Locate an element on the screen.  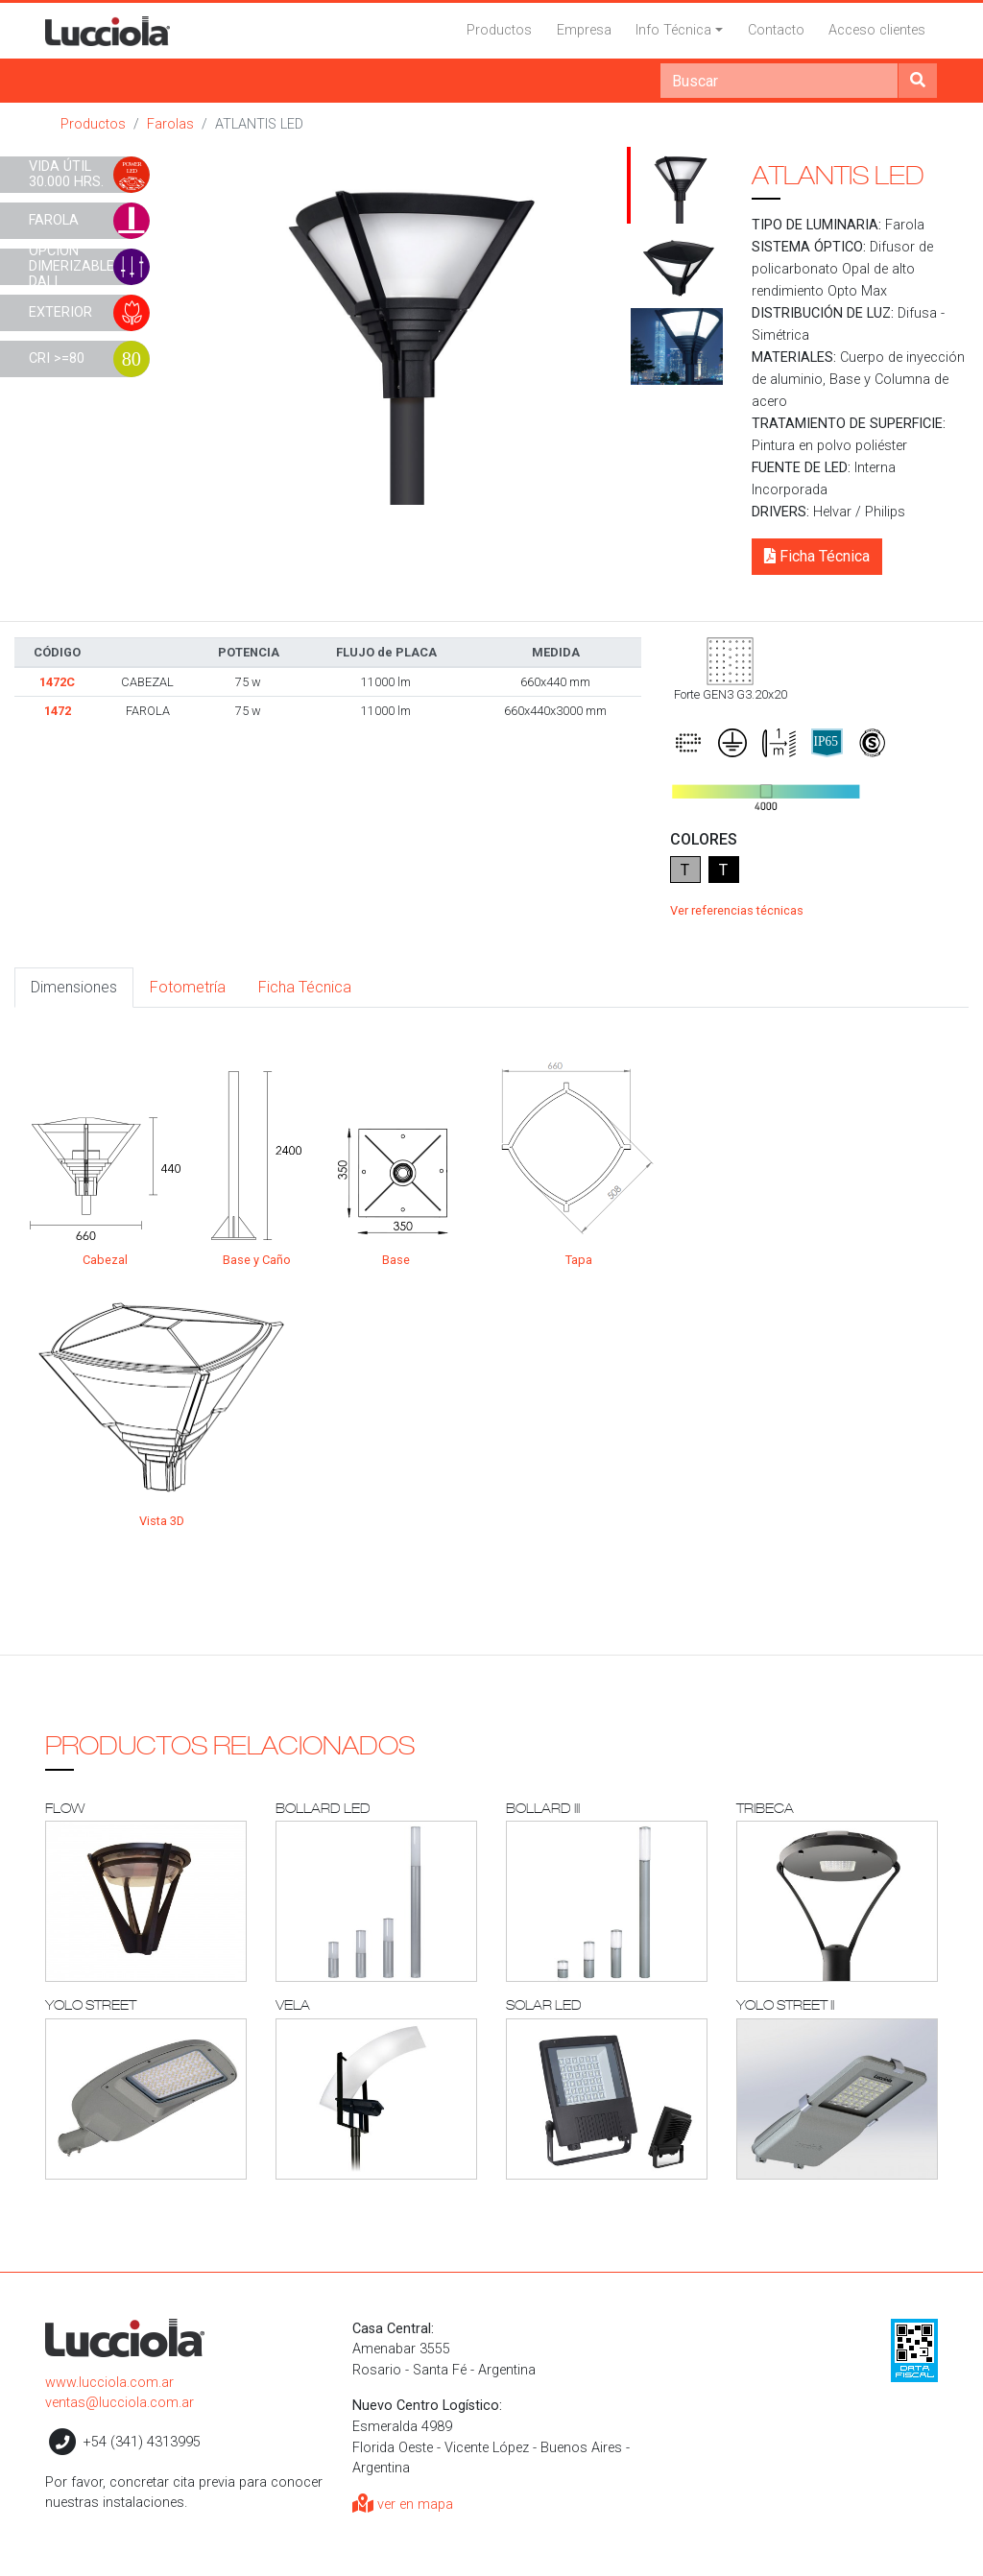
Fotometría [tab] is located at coordinates (188, 987).